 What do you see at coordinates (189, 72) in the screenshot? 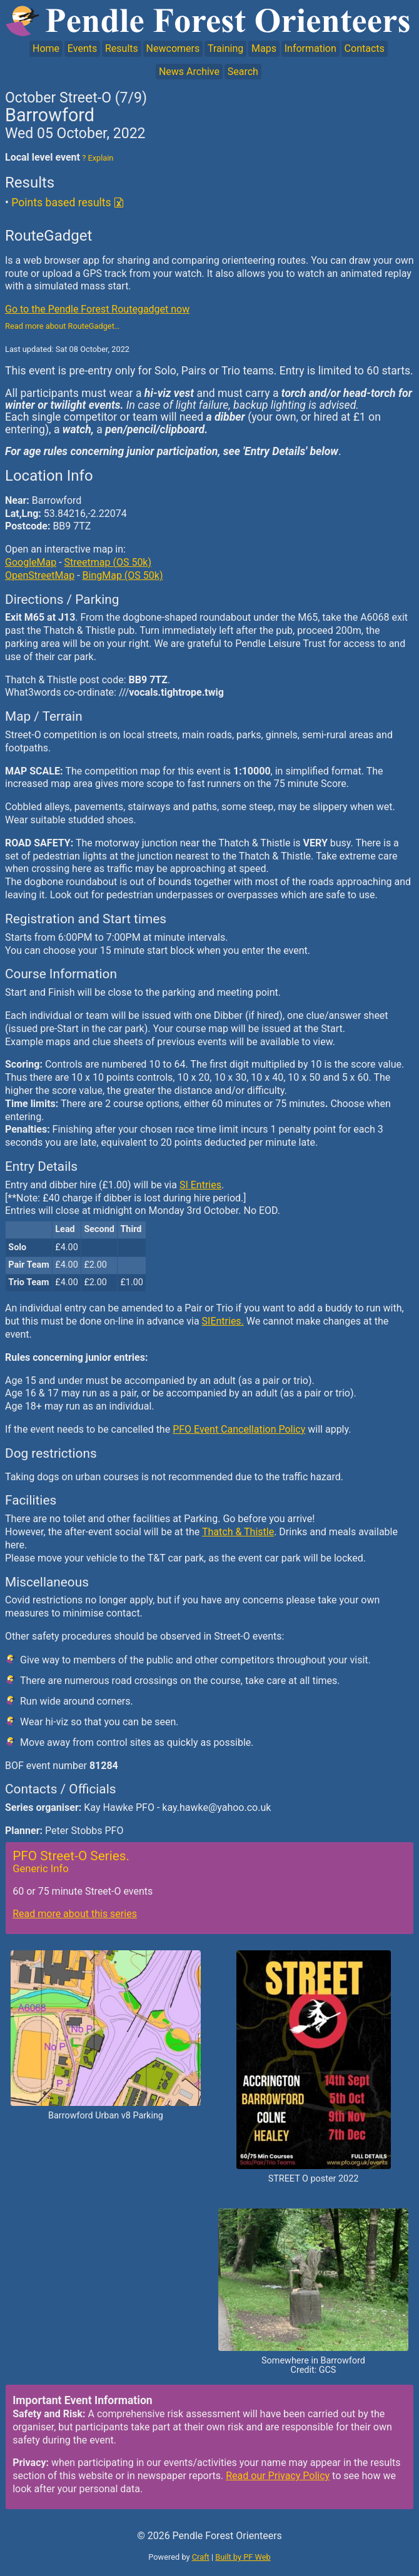
I see `News Archive` at bounding box center [189, 72].